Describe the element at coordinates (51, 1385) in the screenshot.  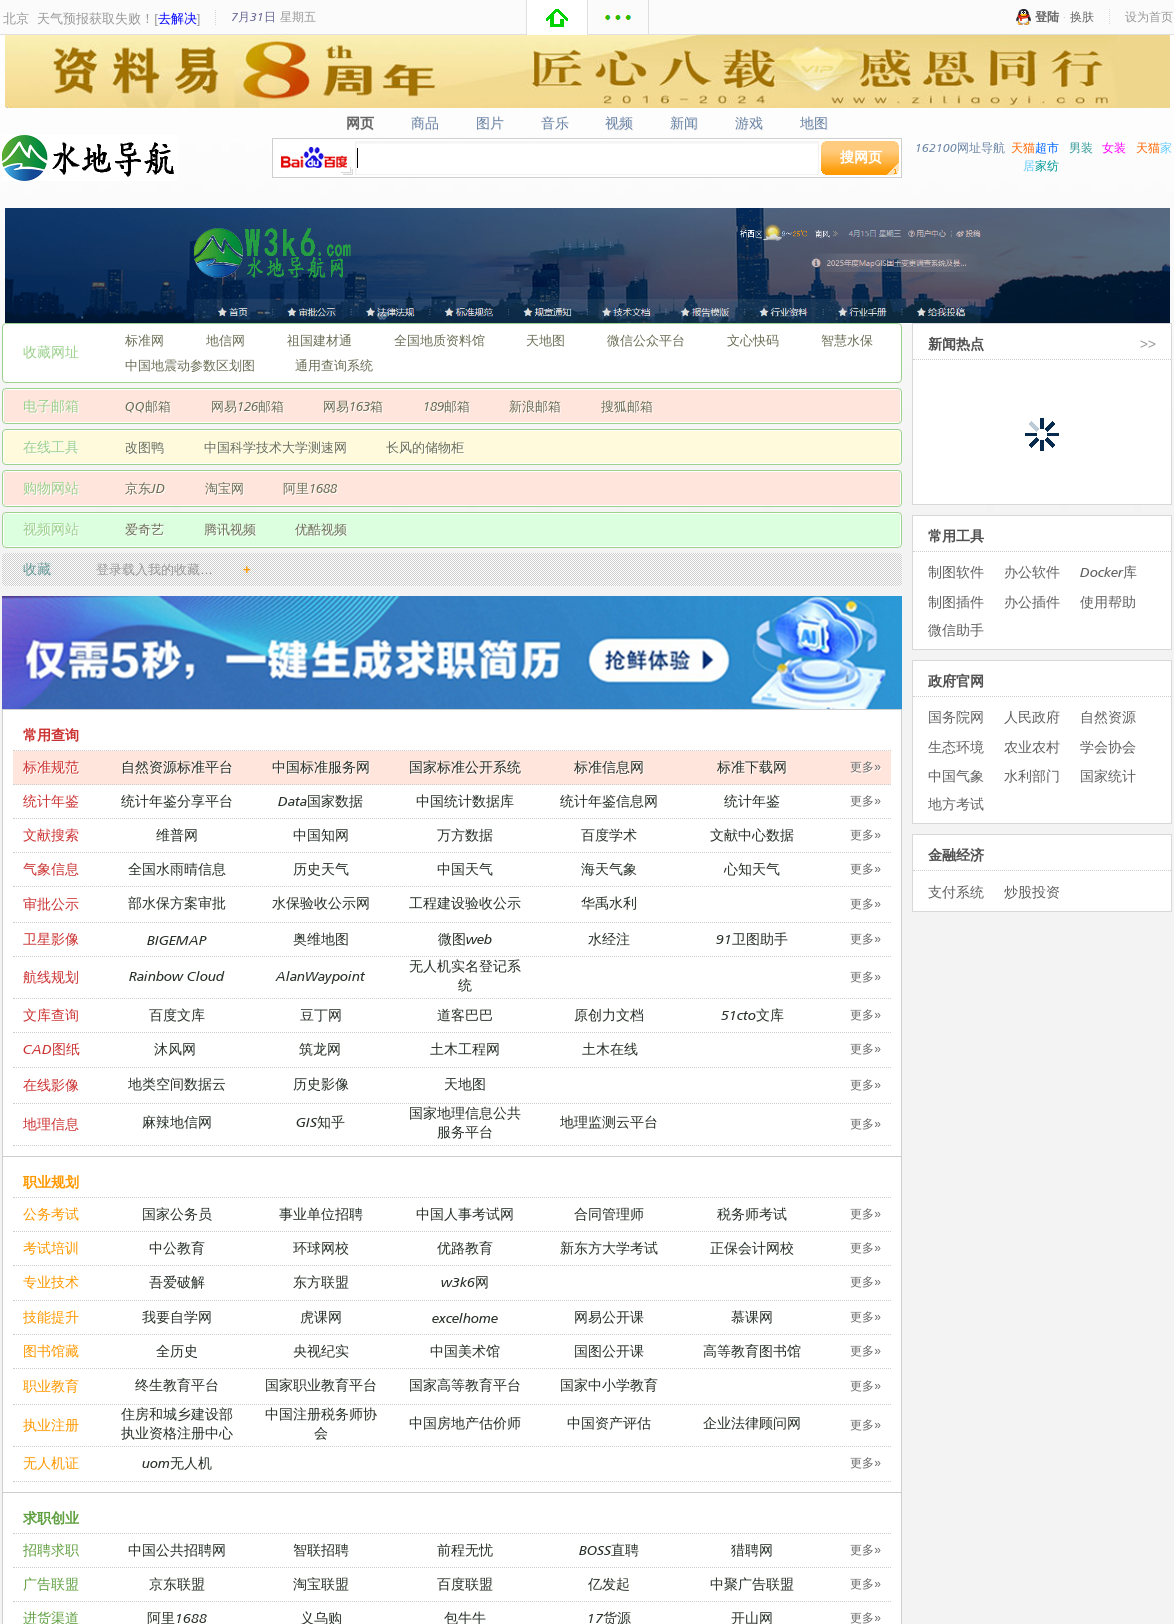
I see `职业教育` at that location.